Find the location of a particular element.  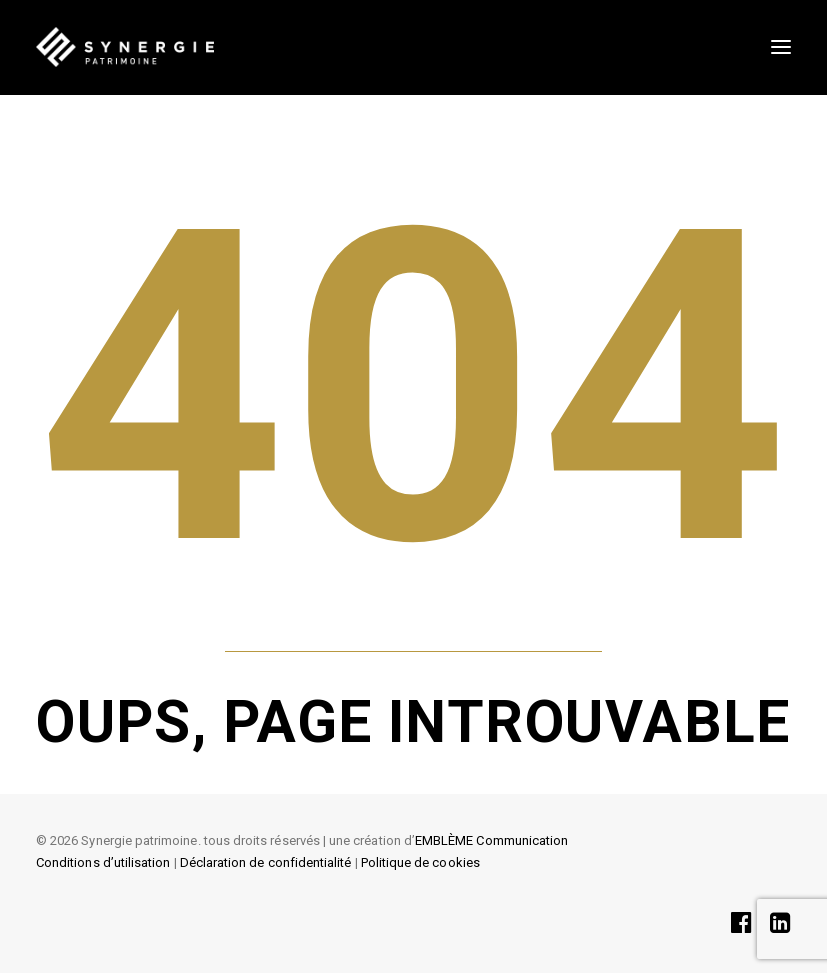

Conditions d’utilisation is located at coordinates (103, 862).